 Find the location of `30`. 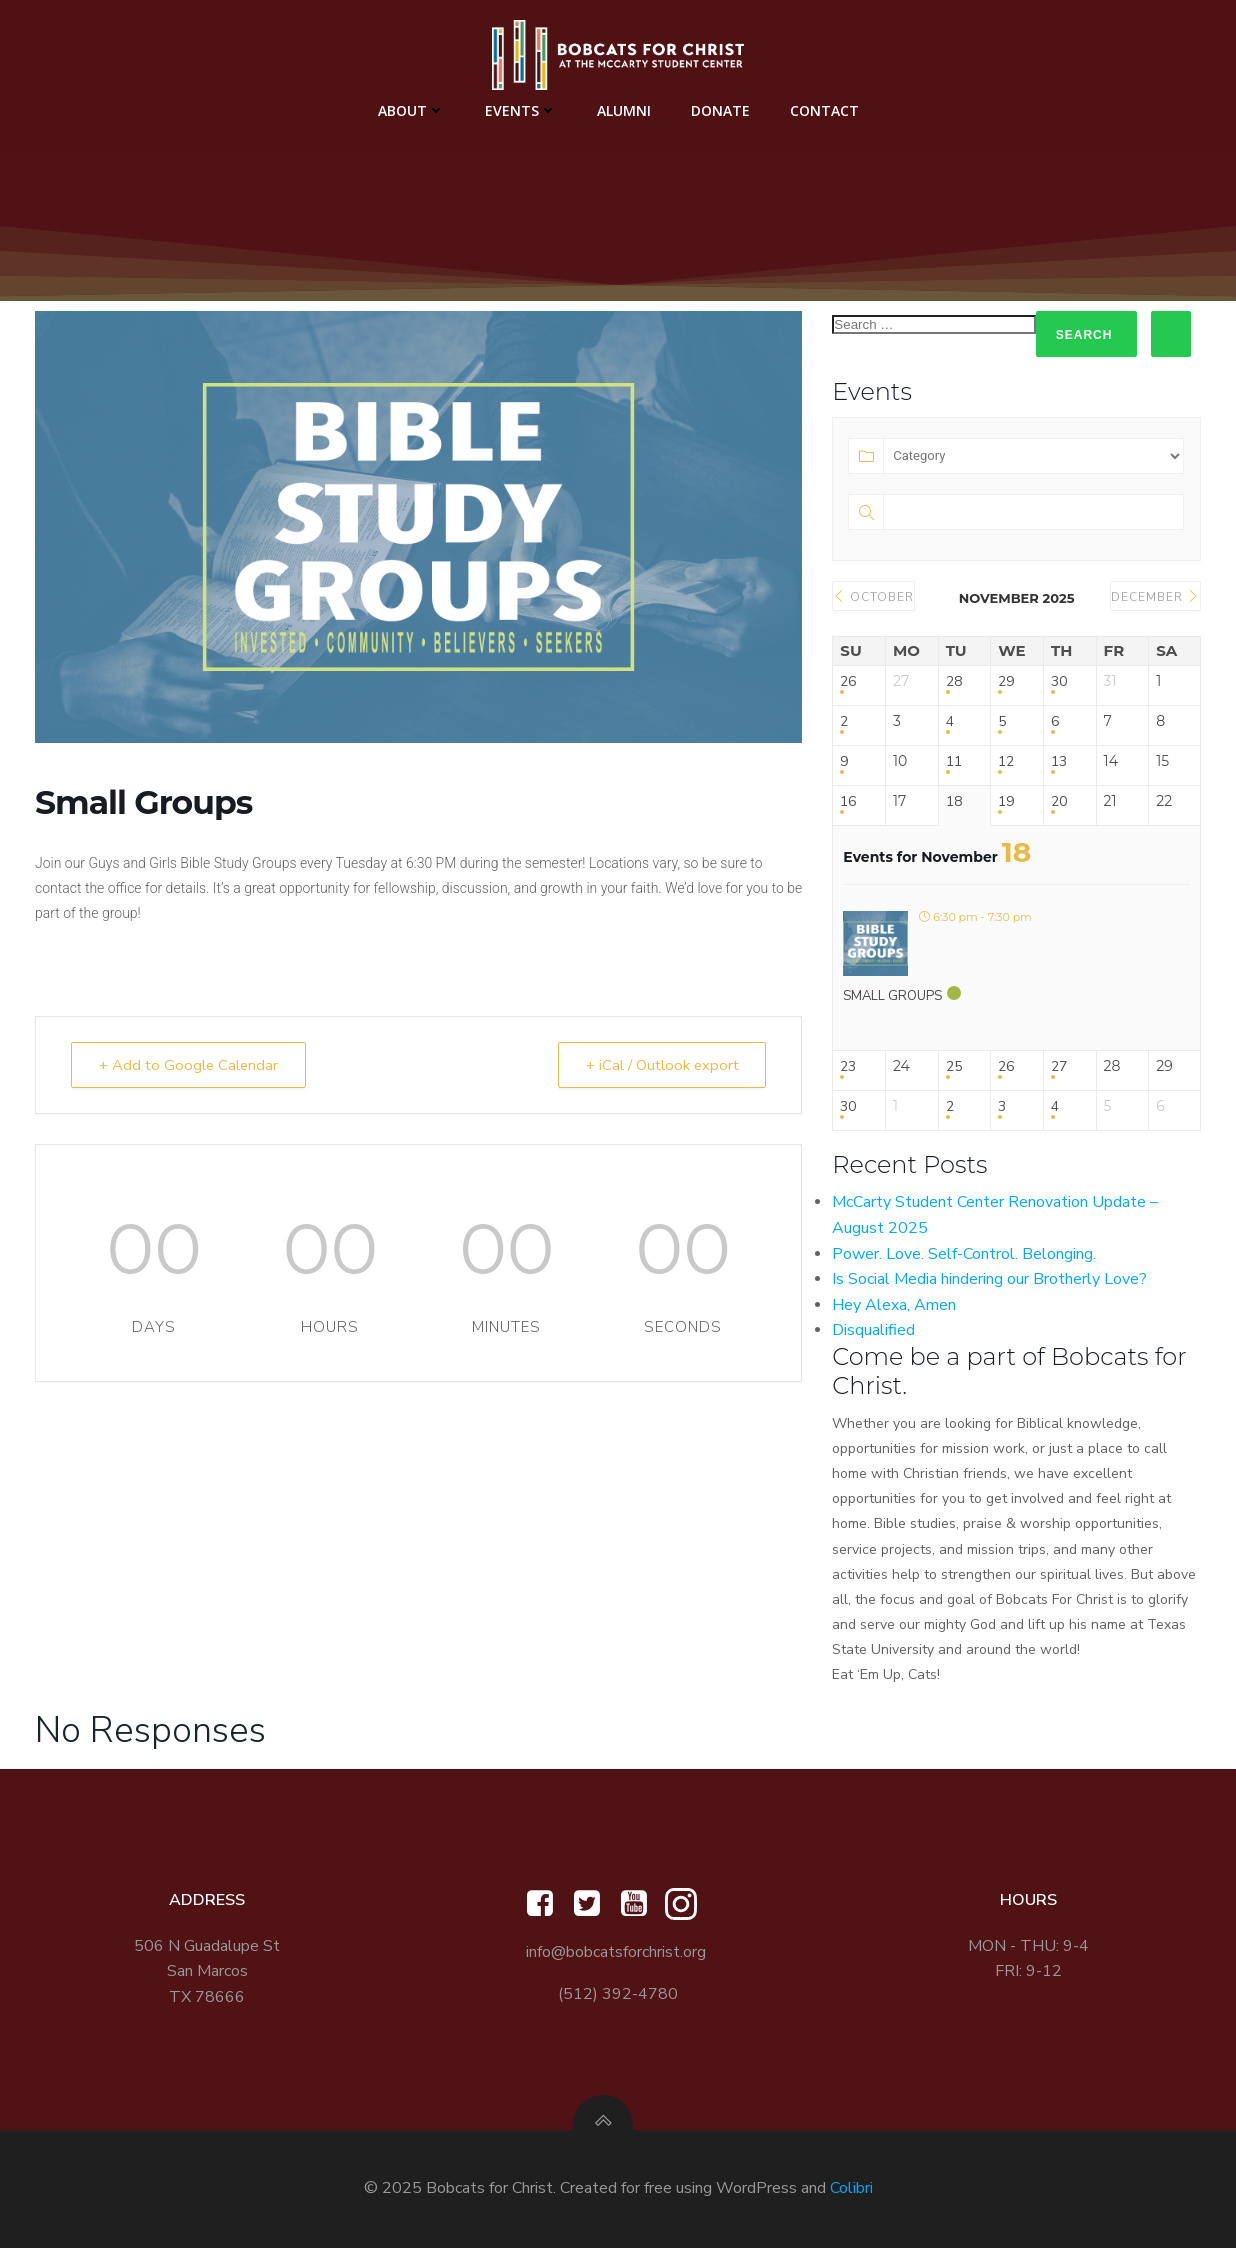

30 is located at coordinates (1059, 681).